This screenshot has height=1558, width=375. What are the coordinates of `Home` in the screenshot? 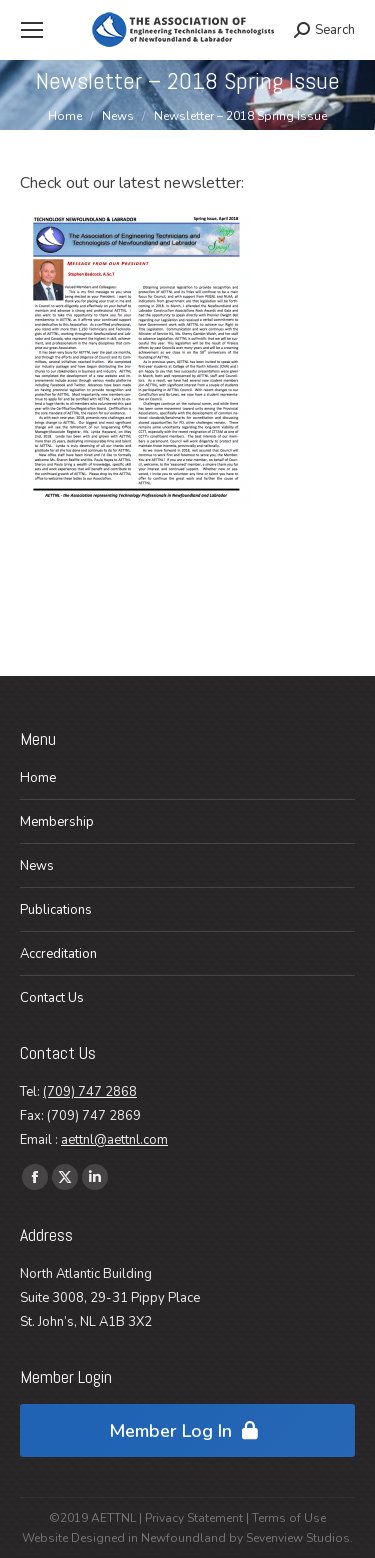 It's located at (38, 778).